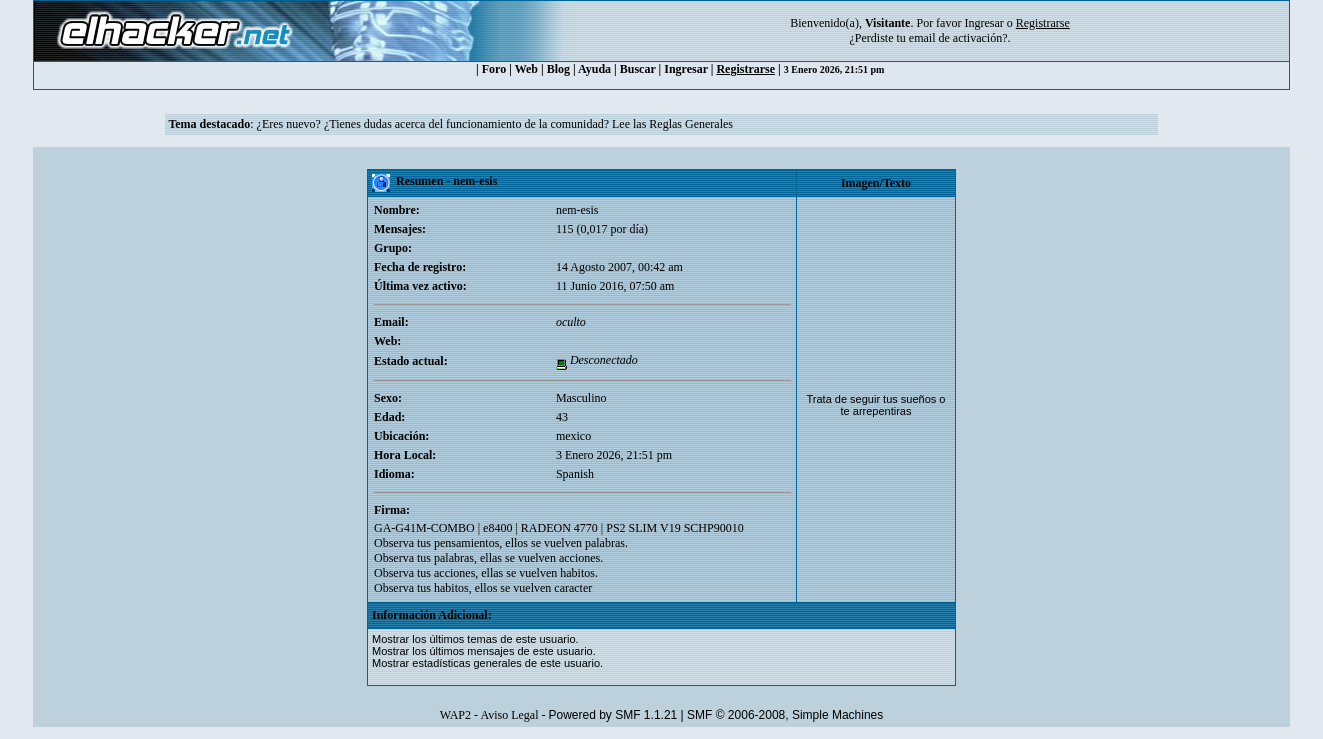 Image resolution: width=1323 pixels, height=739 pixels. What do you see at coordinates (509, 715) in the screenshot?
I see `Aviso Legal` at bounding box center [509, 715].